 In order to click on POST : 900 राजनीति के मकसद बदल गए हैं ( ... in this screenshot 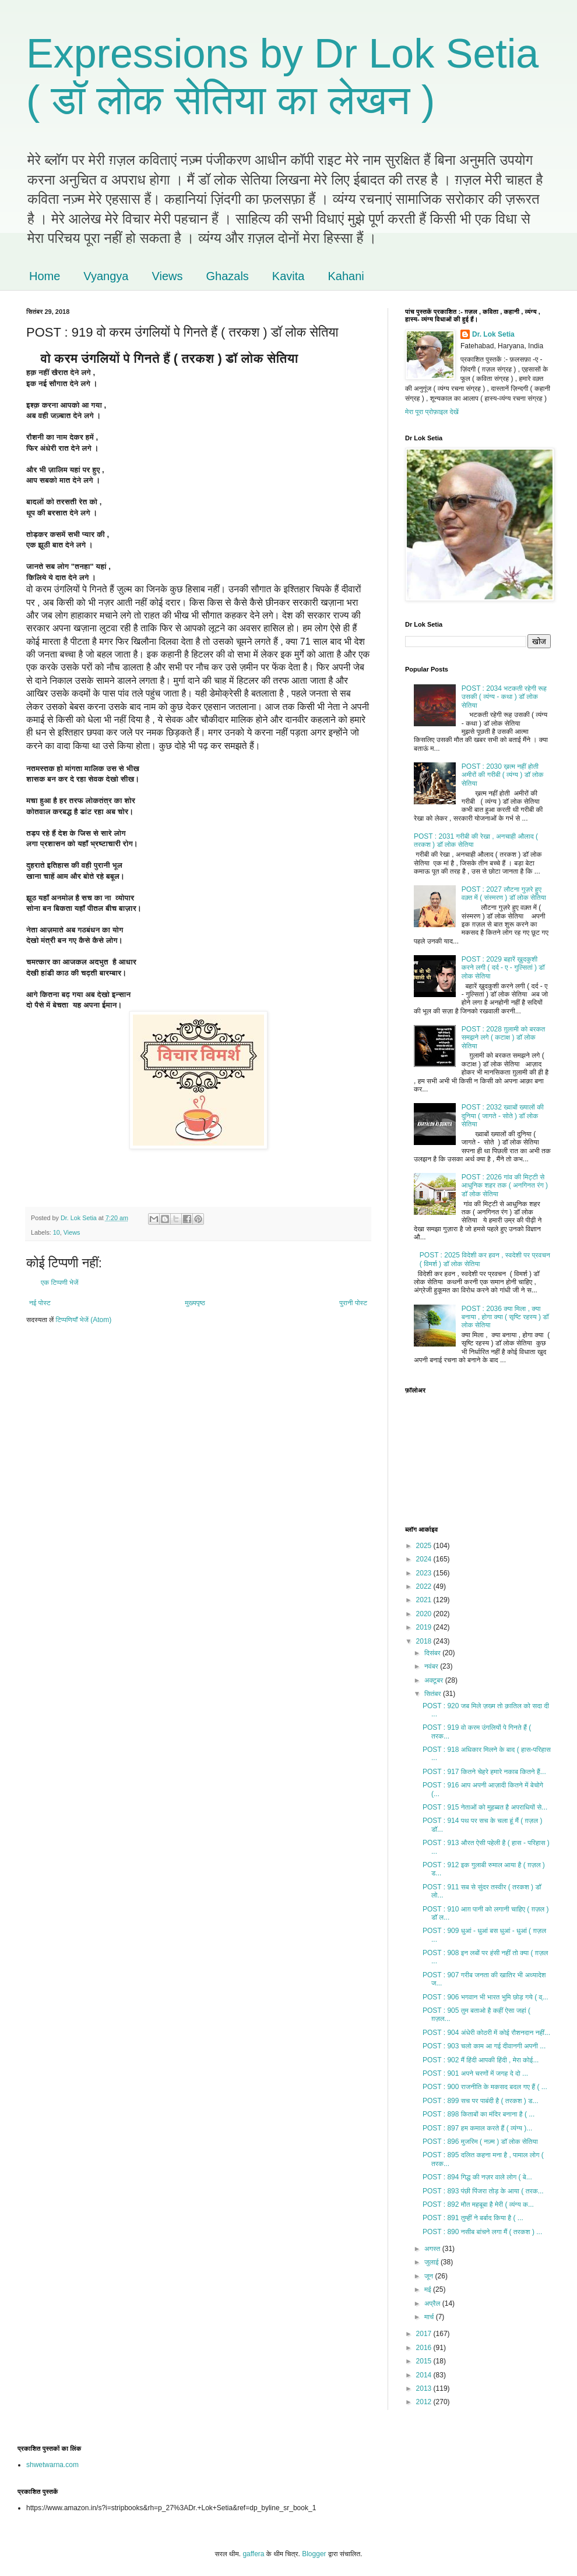, I will do `click(485, 2087)`.